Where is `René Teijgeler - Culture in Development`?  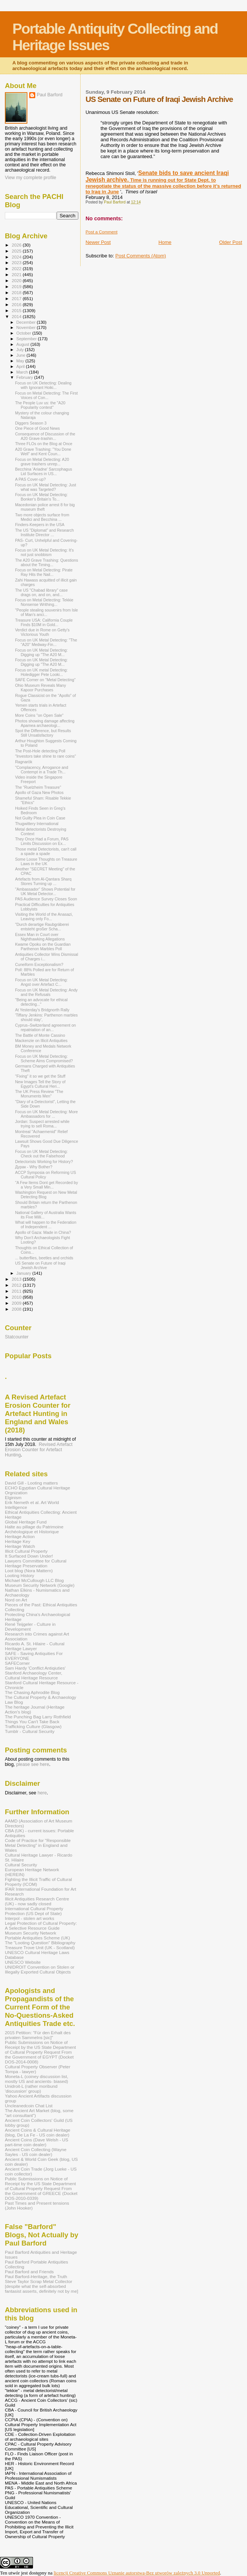
René Teijgeler - Culture in Development is located at coordinates (30, 1626).